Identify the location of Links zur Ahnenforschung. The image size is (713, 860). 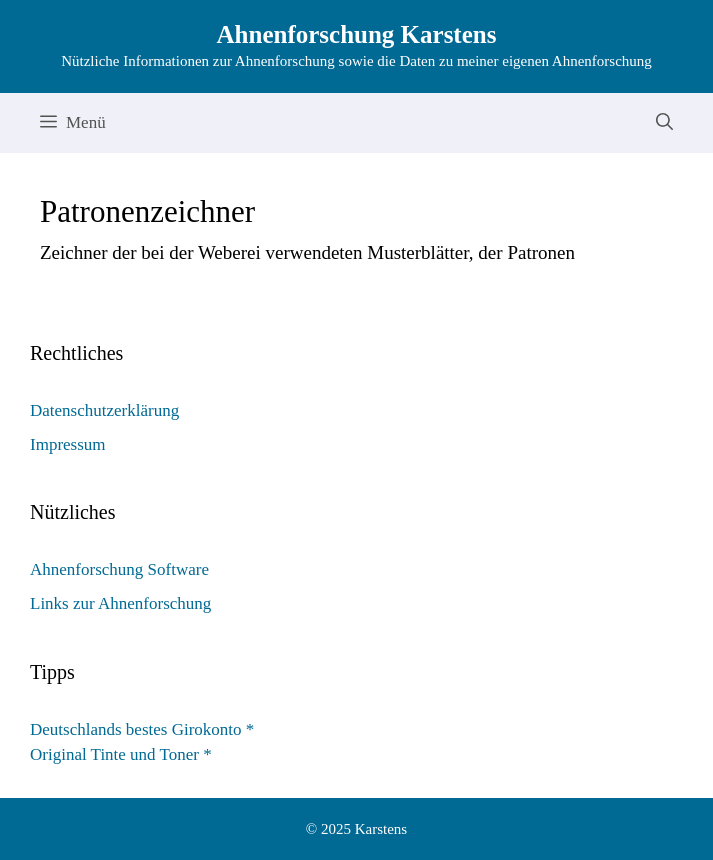
(120, 603).